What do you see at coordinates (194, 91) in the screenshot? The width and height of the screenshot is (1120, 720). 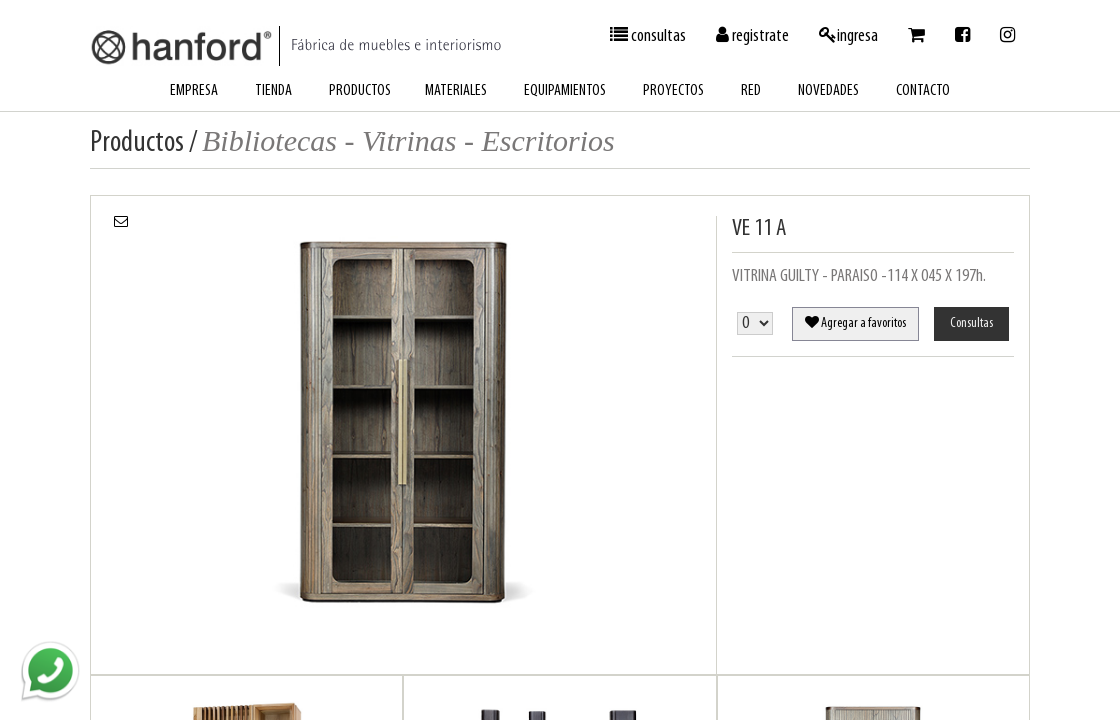 I see `empresa` at bounding box center [194, 91].